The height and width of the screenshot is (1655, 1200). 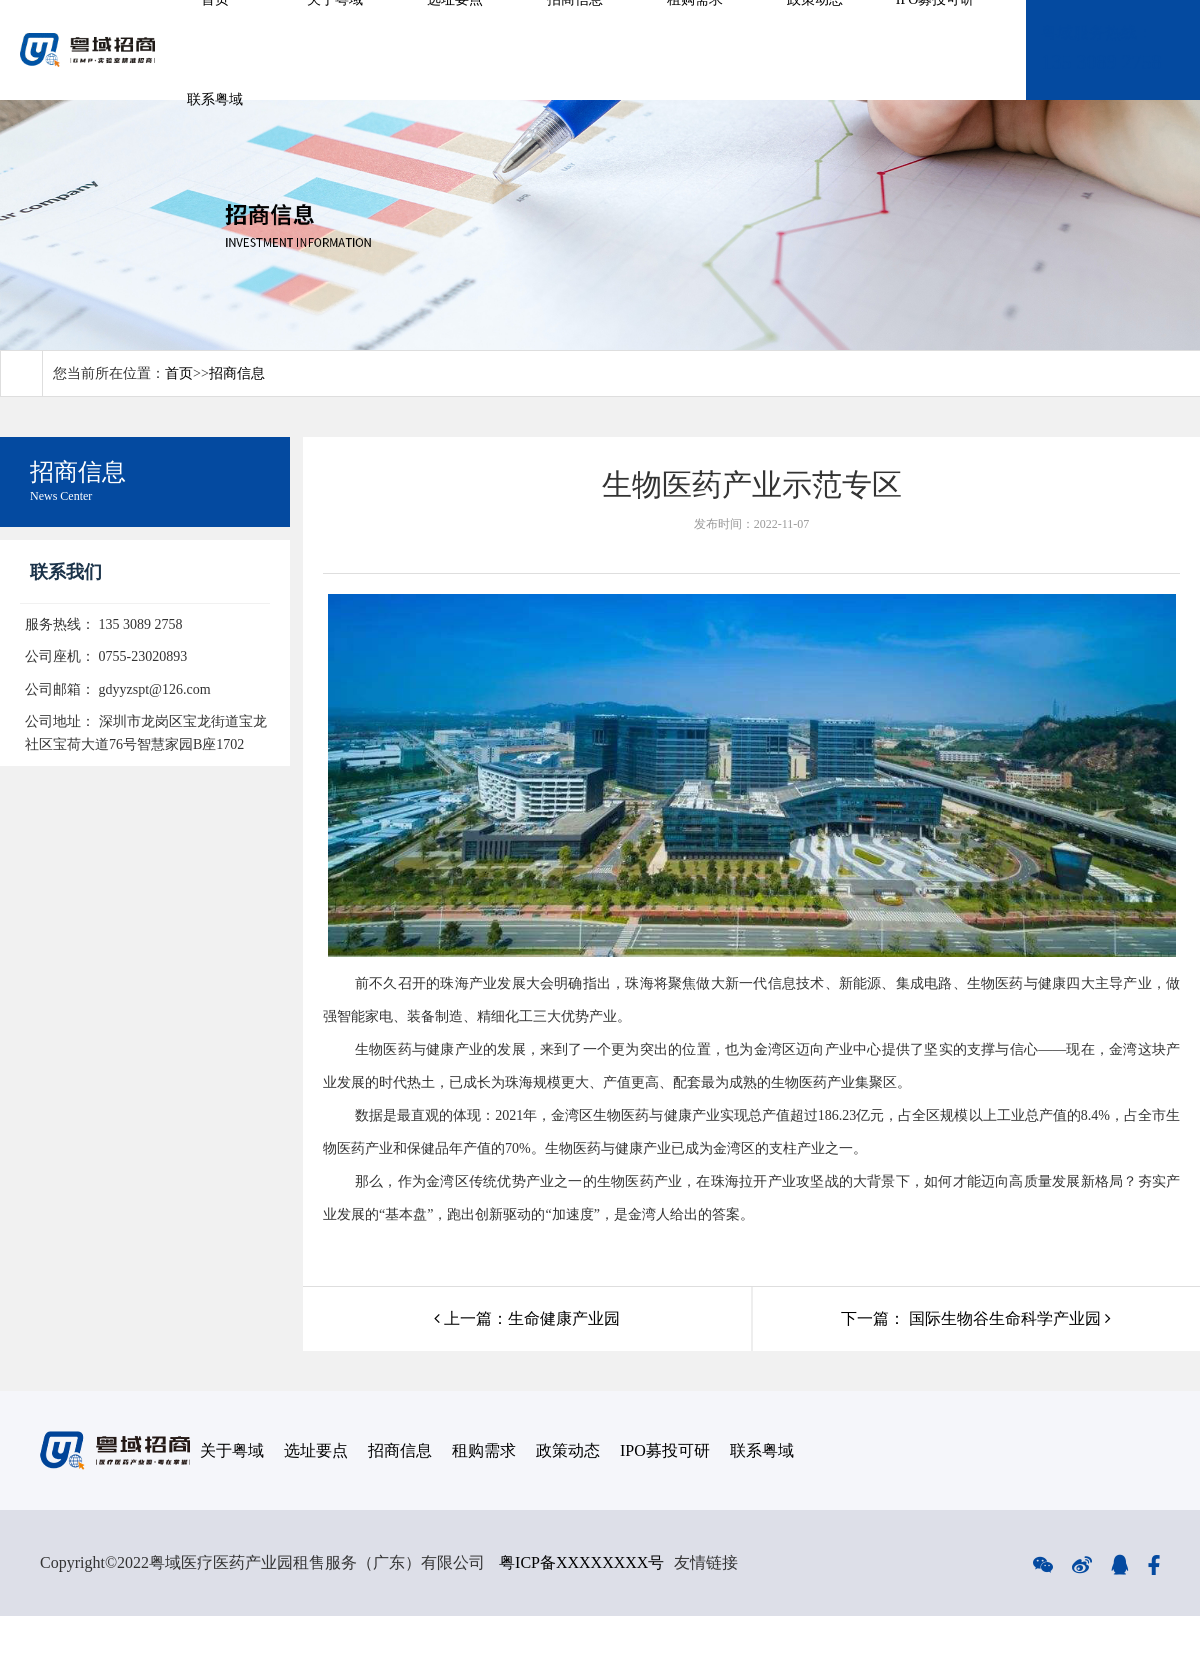 What do you see at coordinates (316, 1450) in the screenshot?
I see `选址要点` at bounding box center [316, 1450].